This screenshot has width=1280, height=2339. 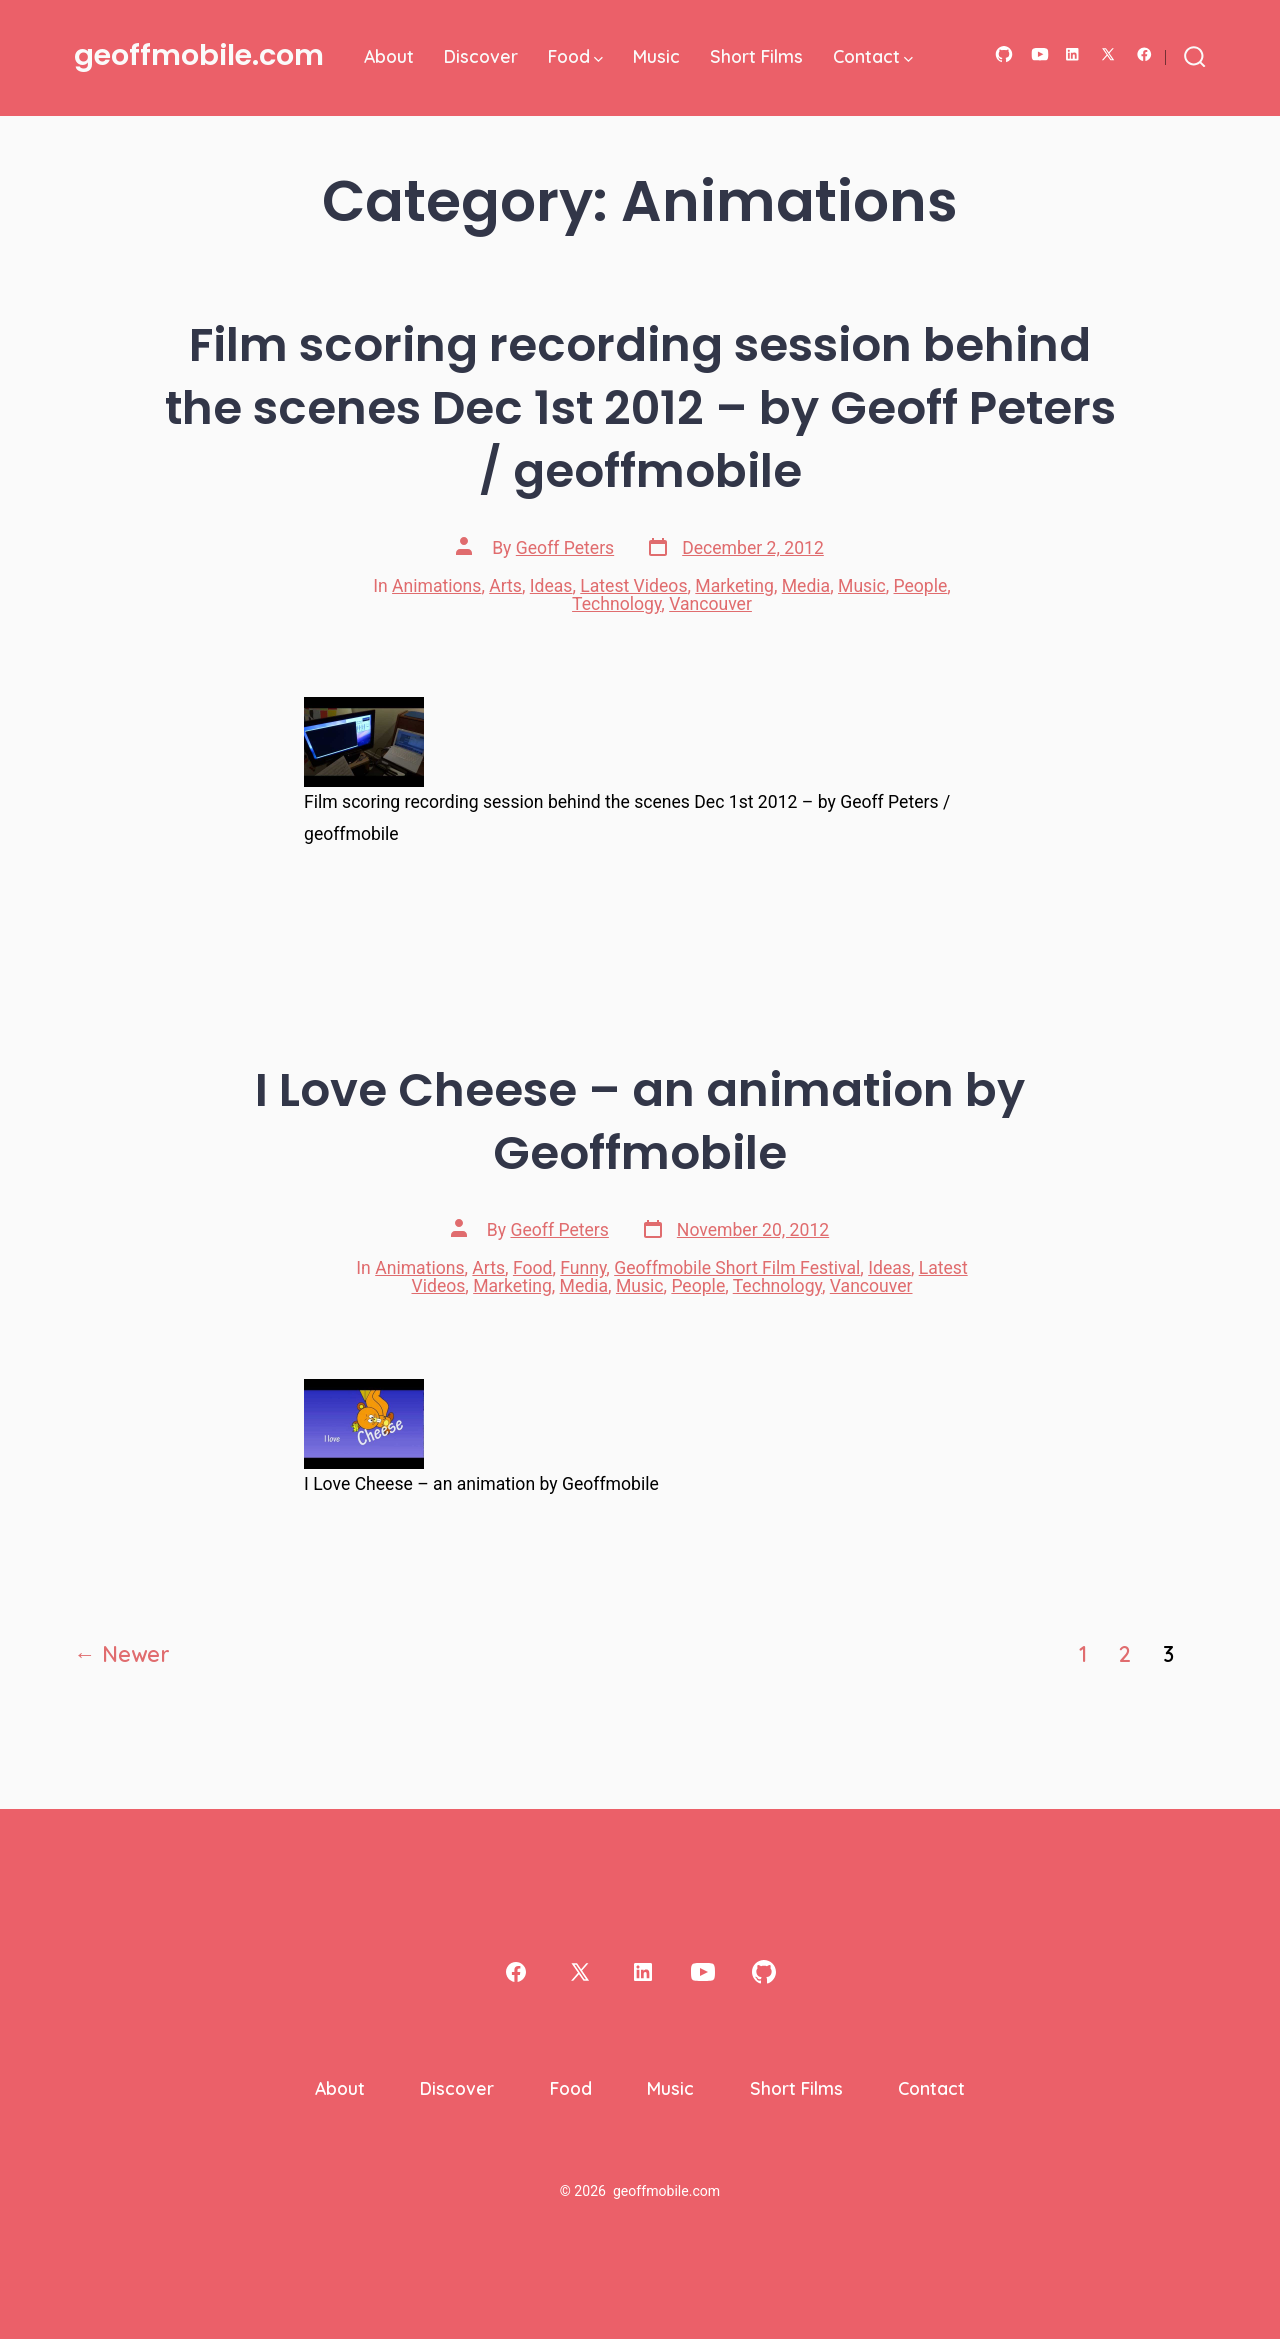 I want to click on [Open X in a new tab], so click(x=1108, y=54).